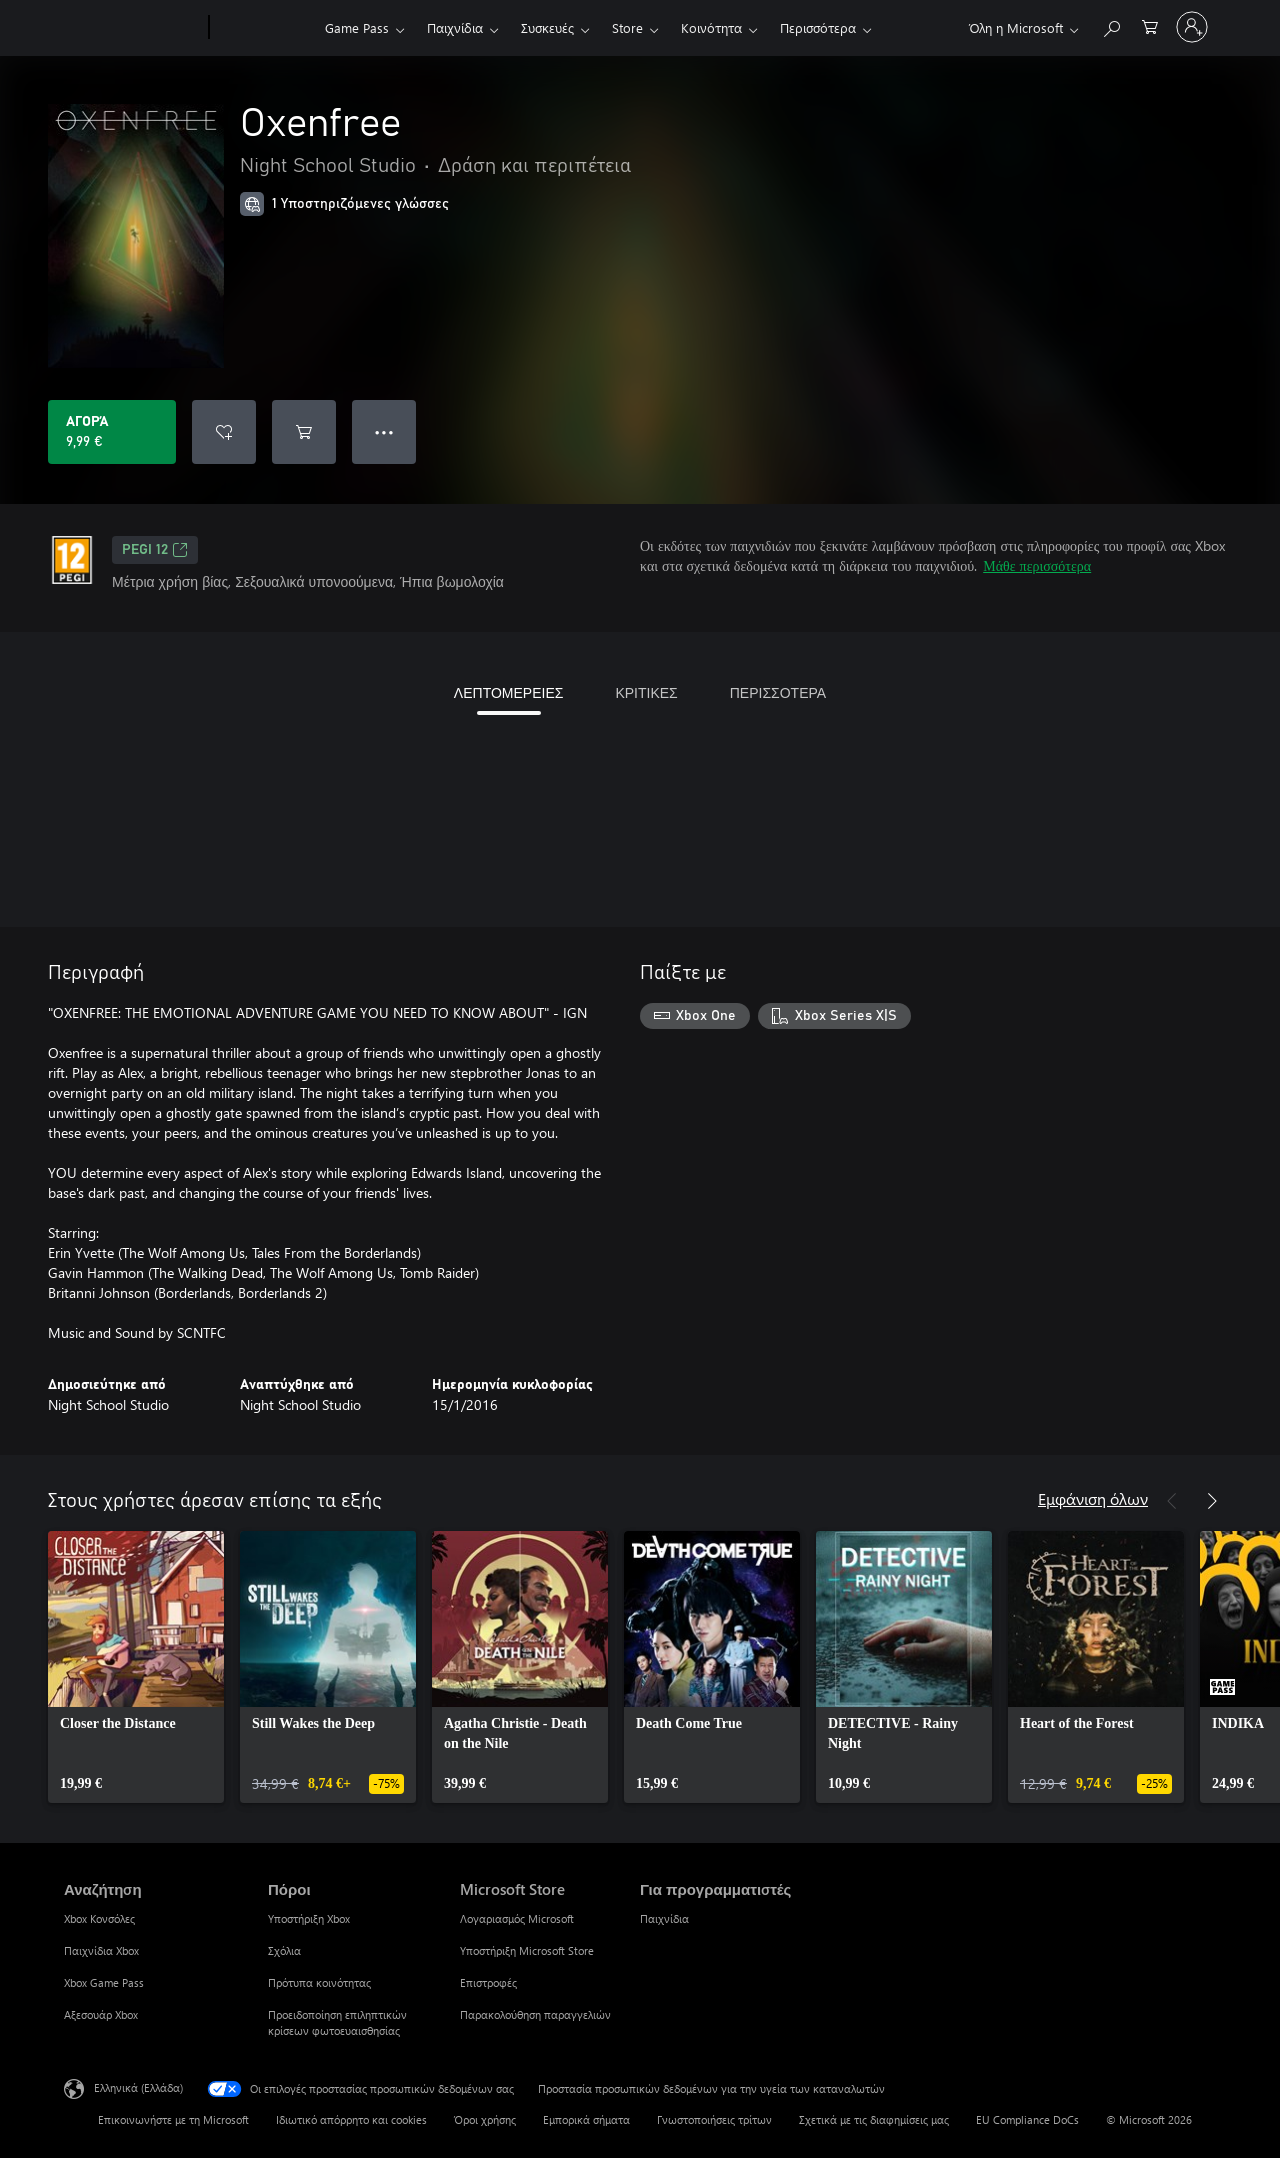 The width and height of the screenshot is (1280, 2158). What do you see at coordinates (547, 27) in the screenshot?
I see `Συσκευές` at bounding box center [547, 27].